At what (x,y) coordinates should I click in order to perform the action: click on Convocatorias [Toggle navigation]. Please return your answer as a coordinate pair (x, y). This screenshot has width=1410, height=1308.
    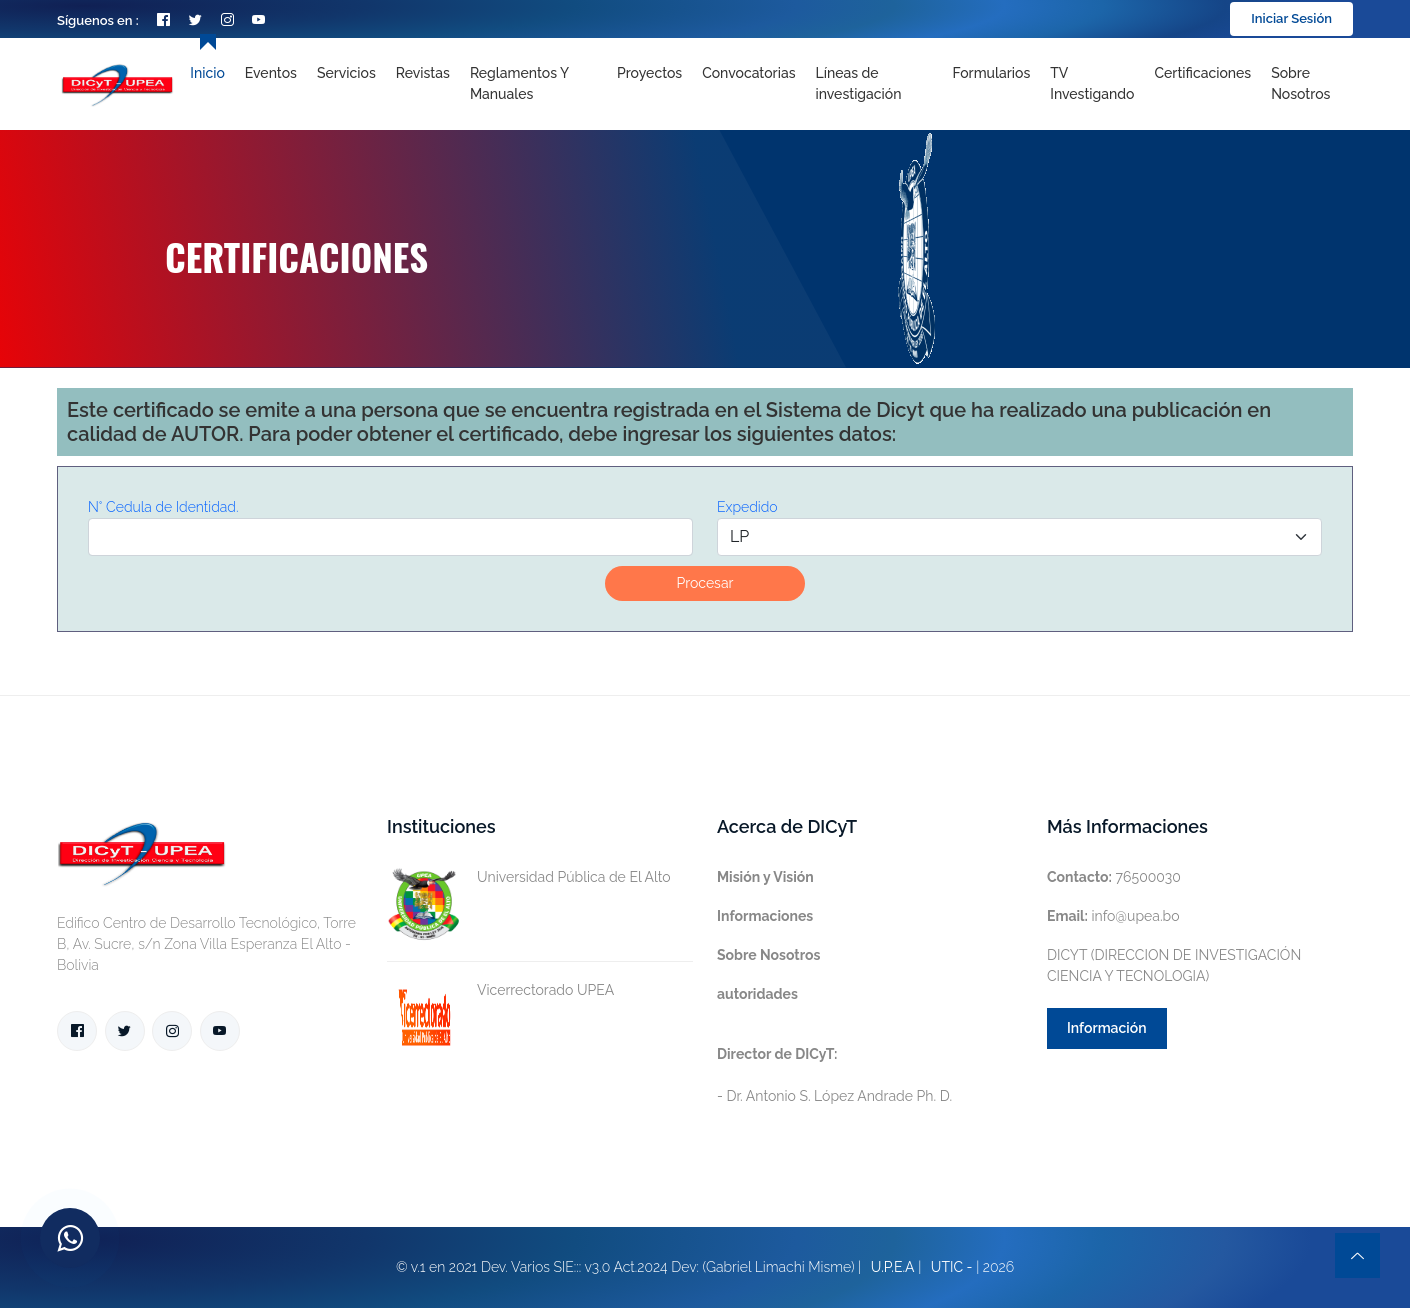
    Looking at the image, I should click on (748, 73).